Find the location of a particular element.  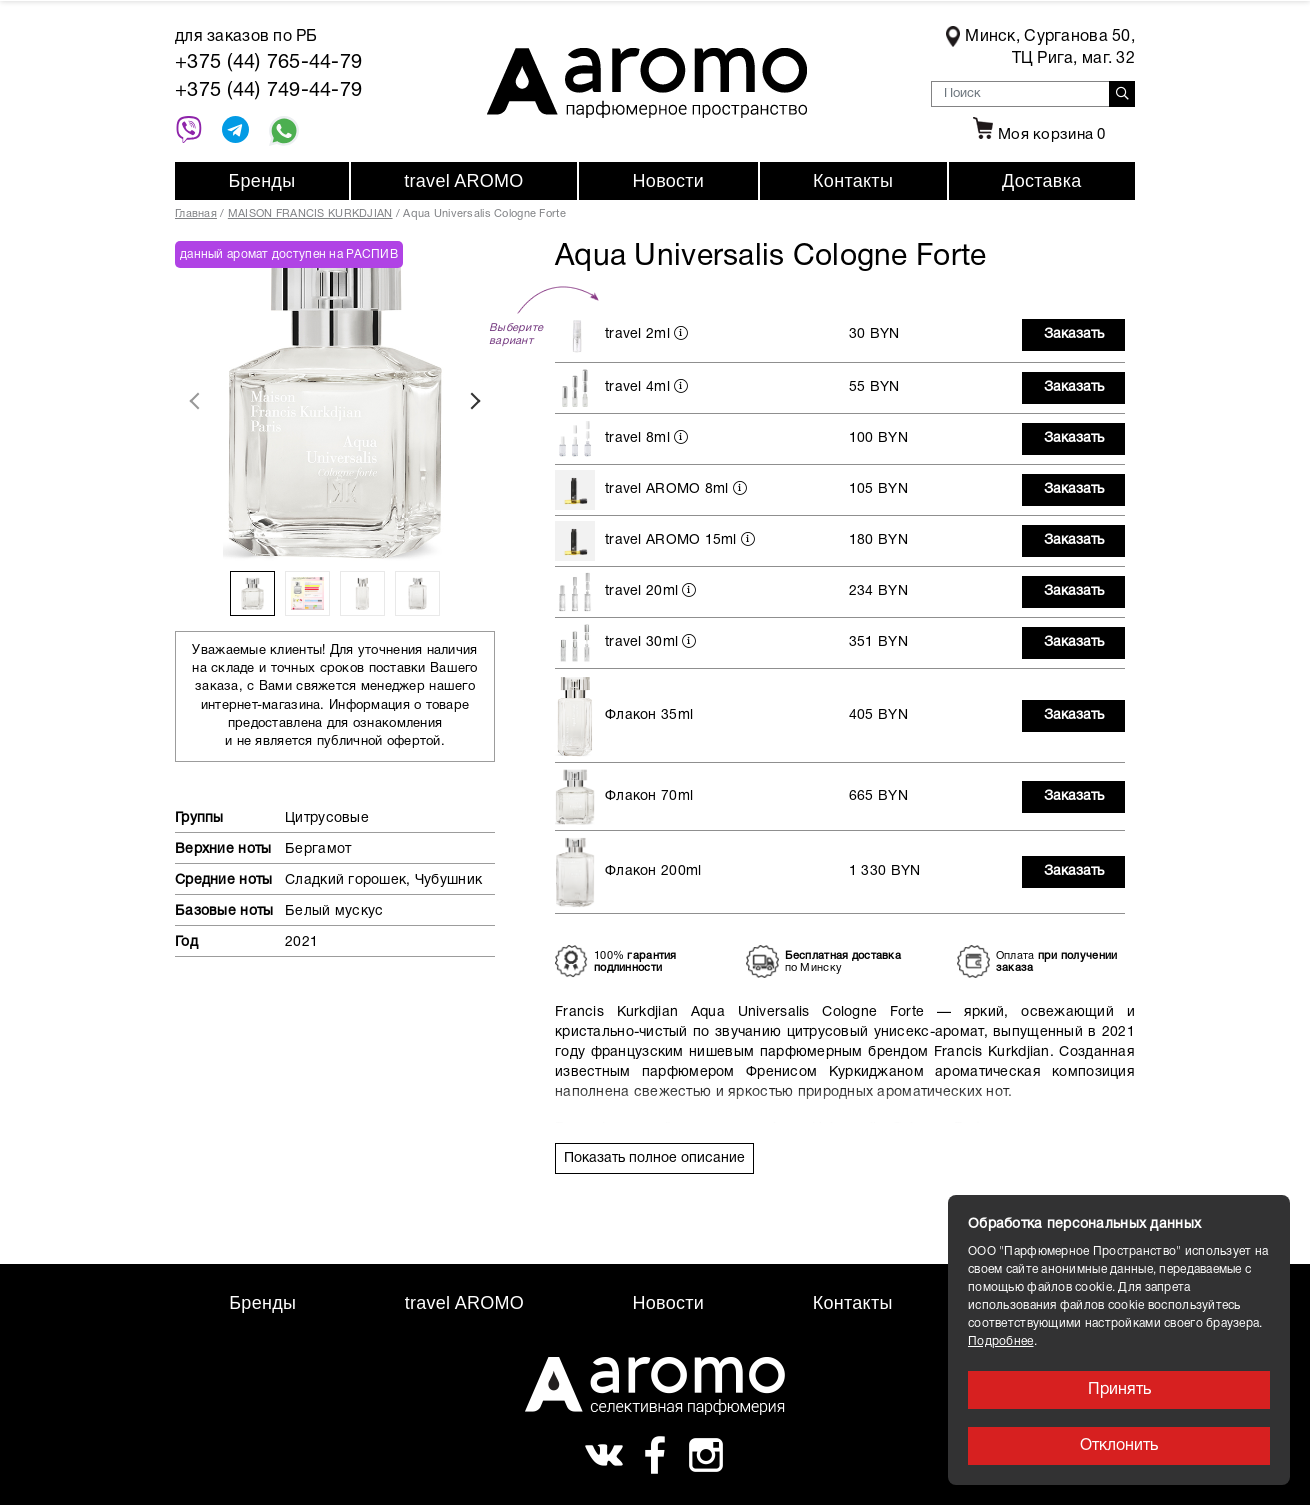

MAISON FRANCIS KURKDJIAN is located at coordinates (310, 214).